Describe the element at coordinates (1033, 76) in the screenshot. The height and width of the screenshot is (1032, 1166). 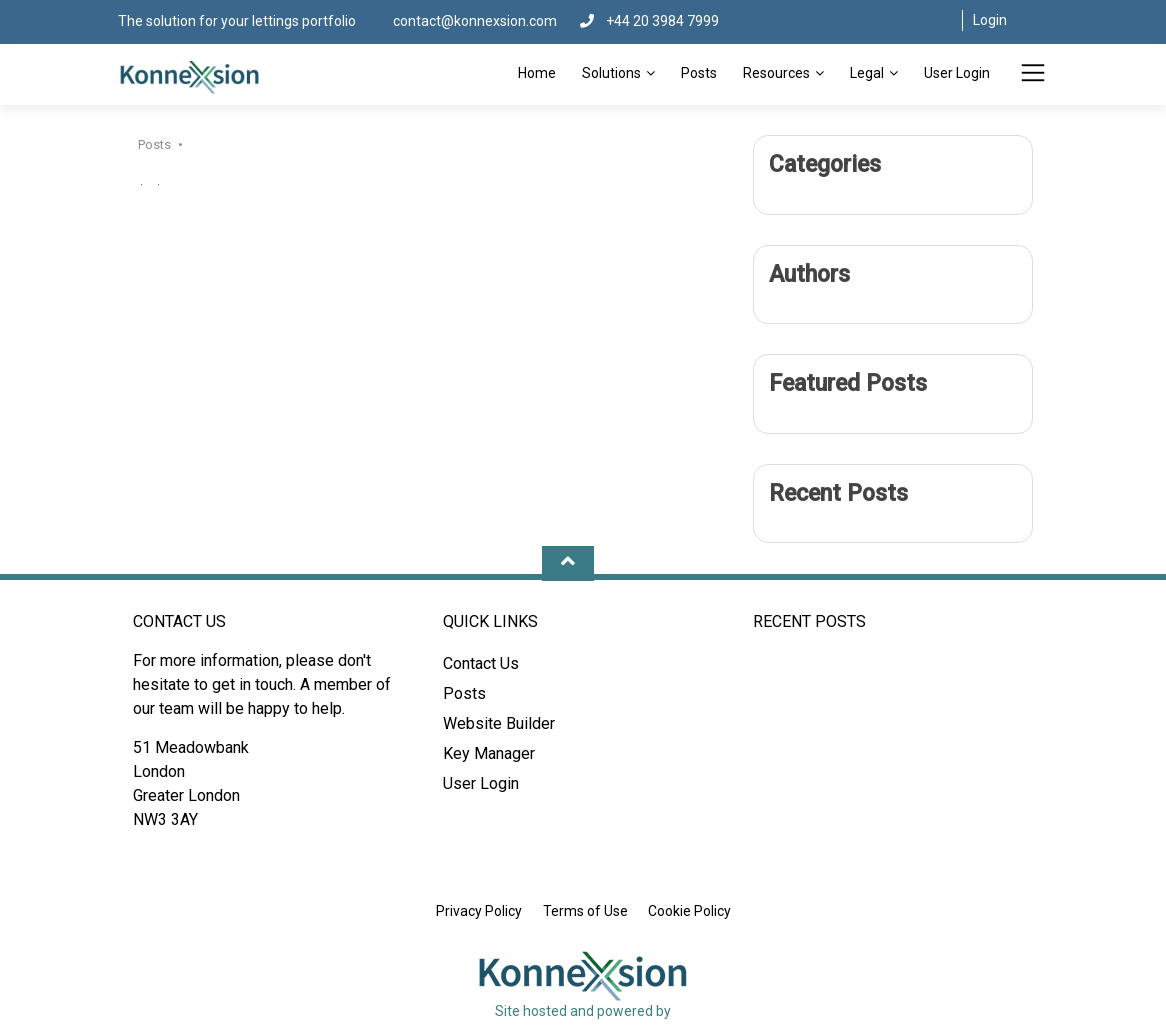
I see `[Toggle Menu]` at that location.